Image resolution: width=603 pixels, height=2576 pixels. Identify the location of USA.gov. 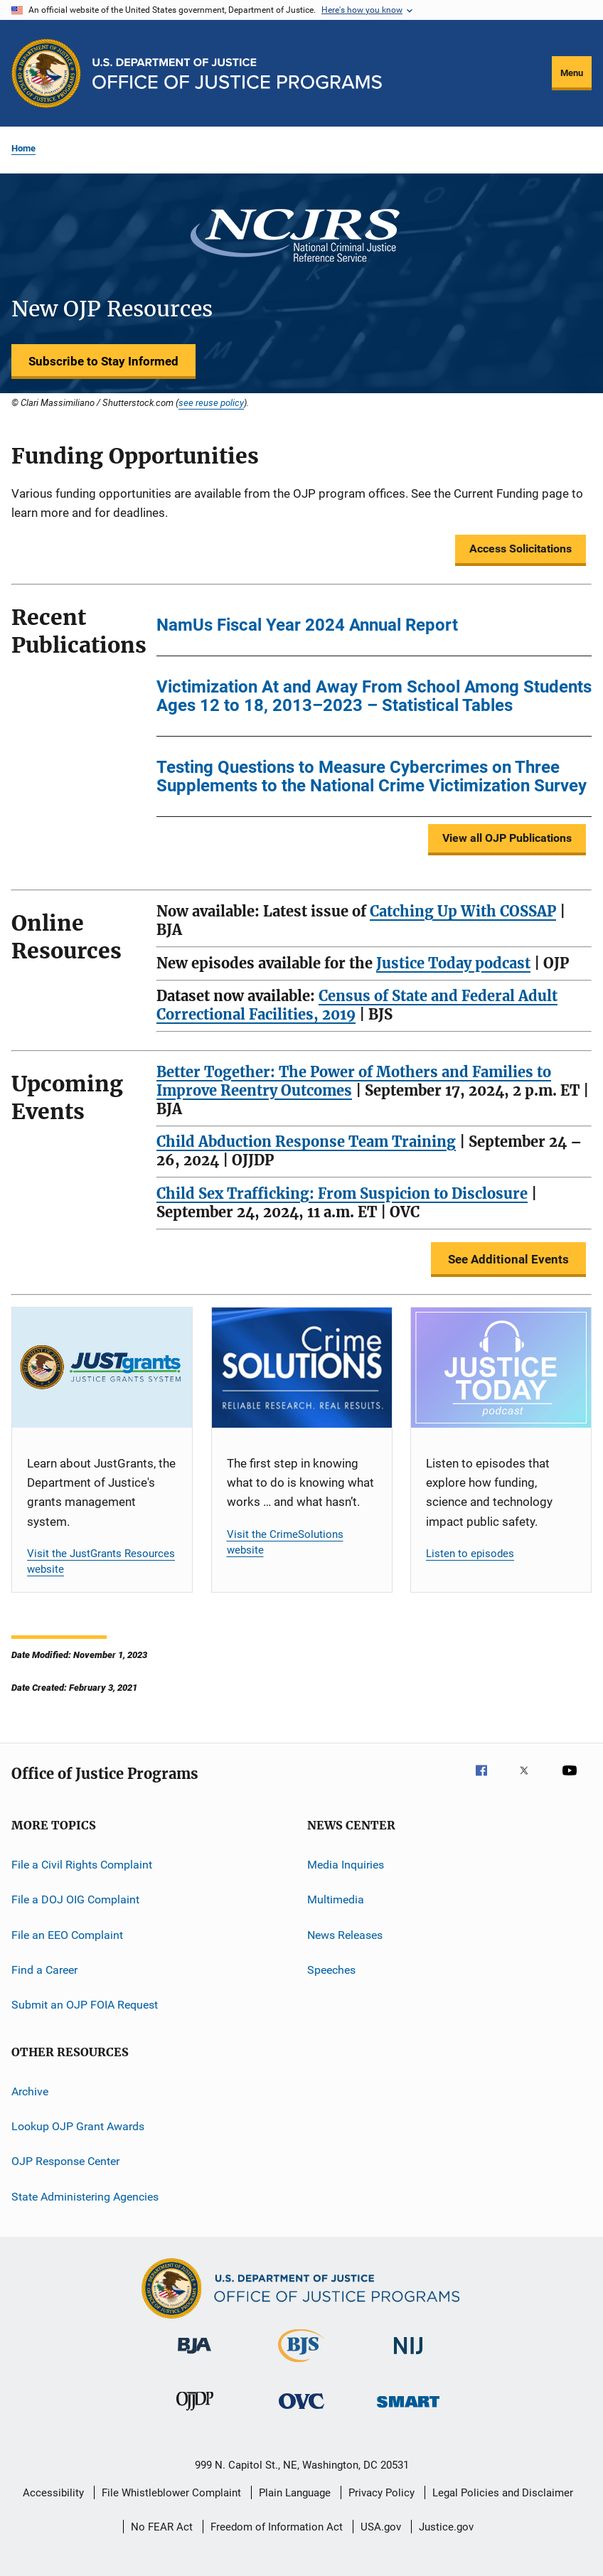
(381, 2527).